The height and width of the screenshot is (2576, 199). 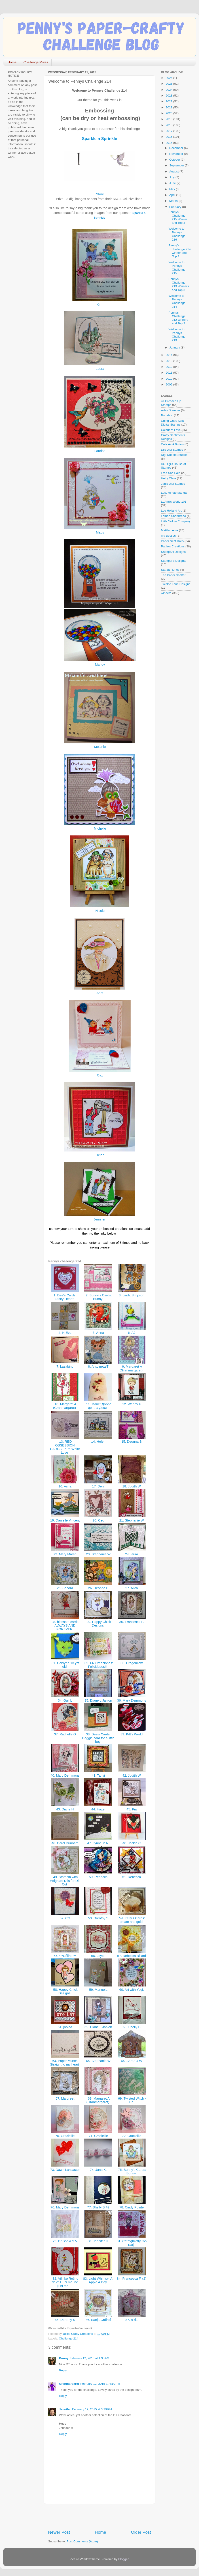 I want to click on 44. Hazel, so click(x=98, y=1809).